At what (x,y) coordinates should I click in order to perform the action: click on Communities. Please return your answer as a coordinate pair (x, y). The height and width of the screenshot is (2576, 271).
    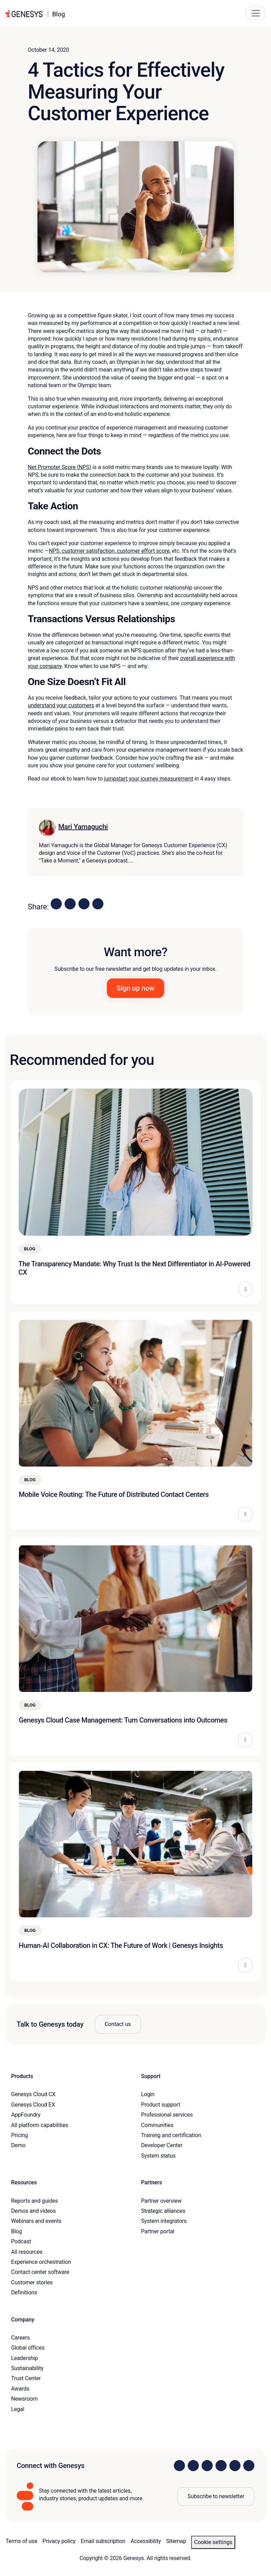
    Looking at the image, I should click on (157, 2125).